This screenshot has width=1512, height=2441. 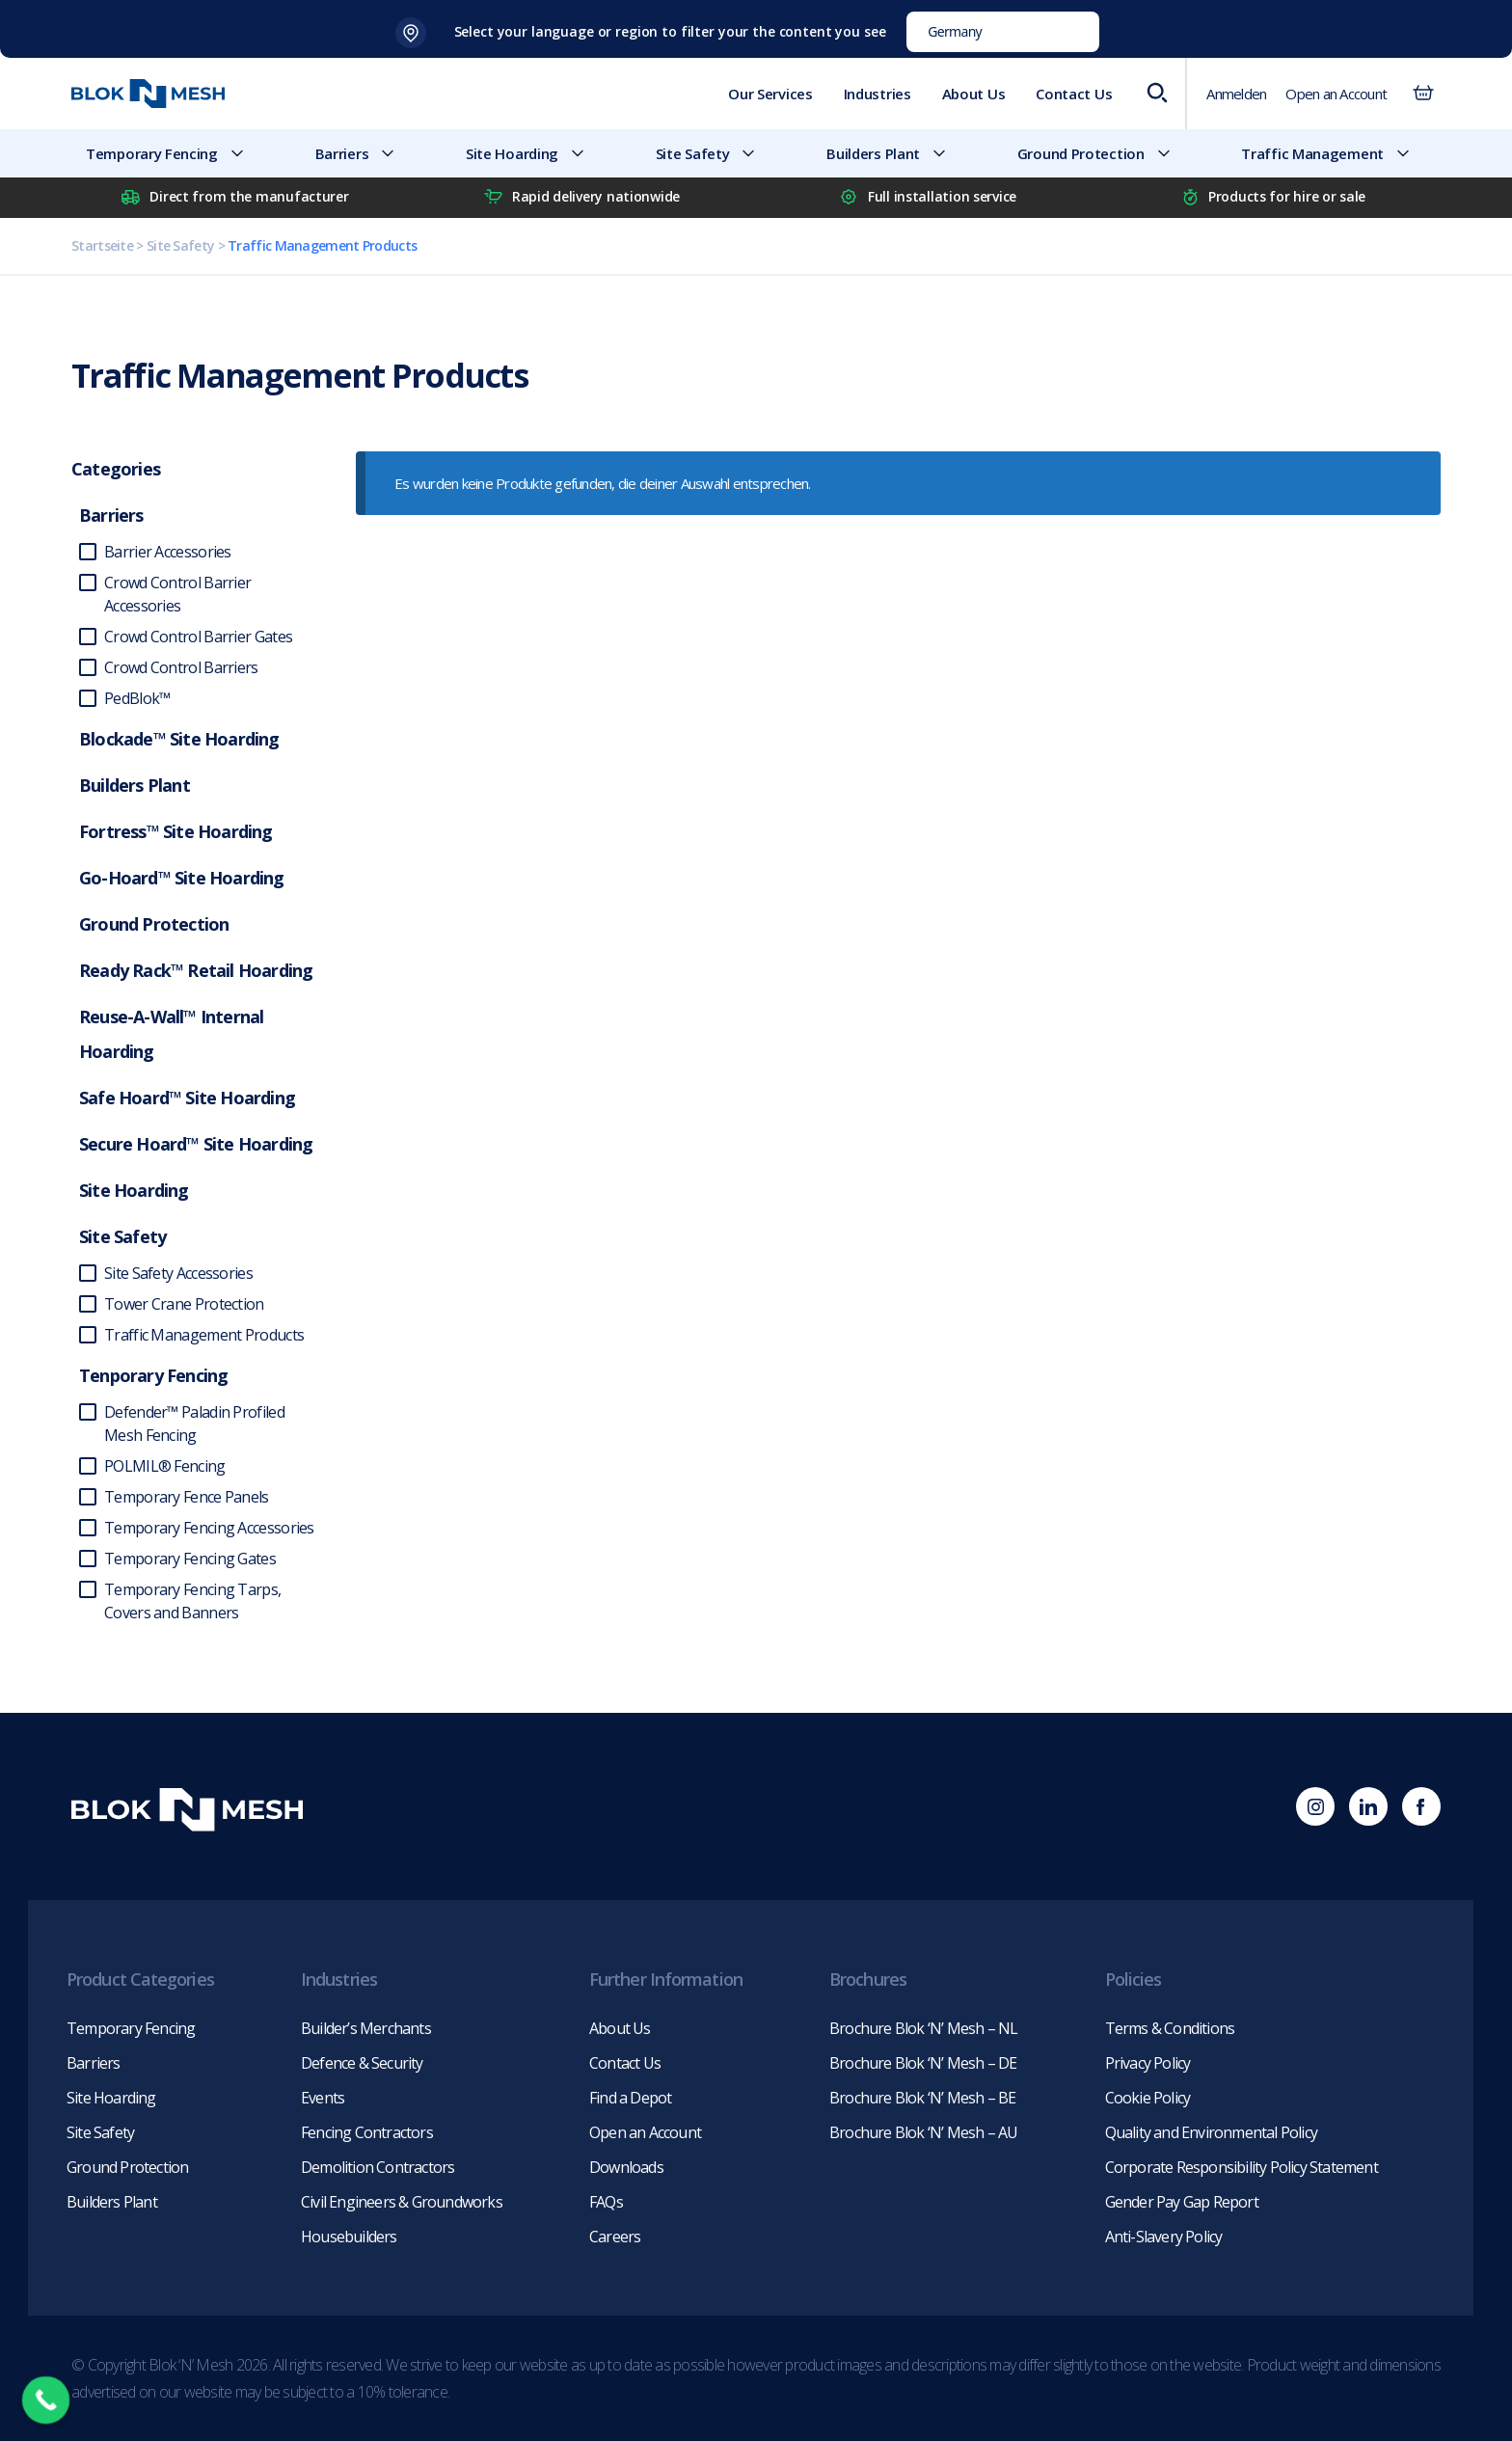 What do you see at coordinates (363, 153) in the screenshot?
I see `Barriers` at bounding box center [363, 153].